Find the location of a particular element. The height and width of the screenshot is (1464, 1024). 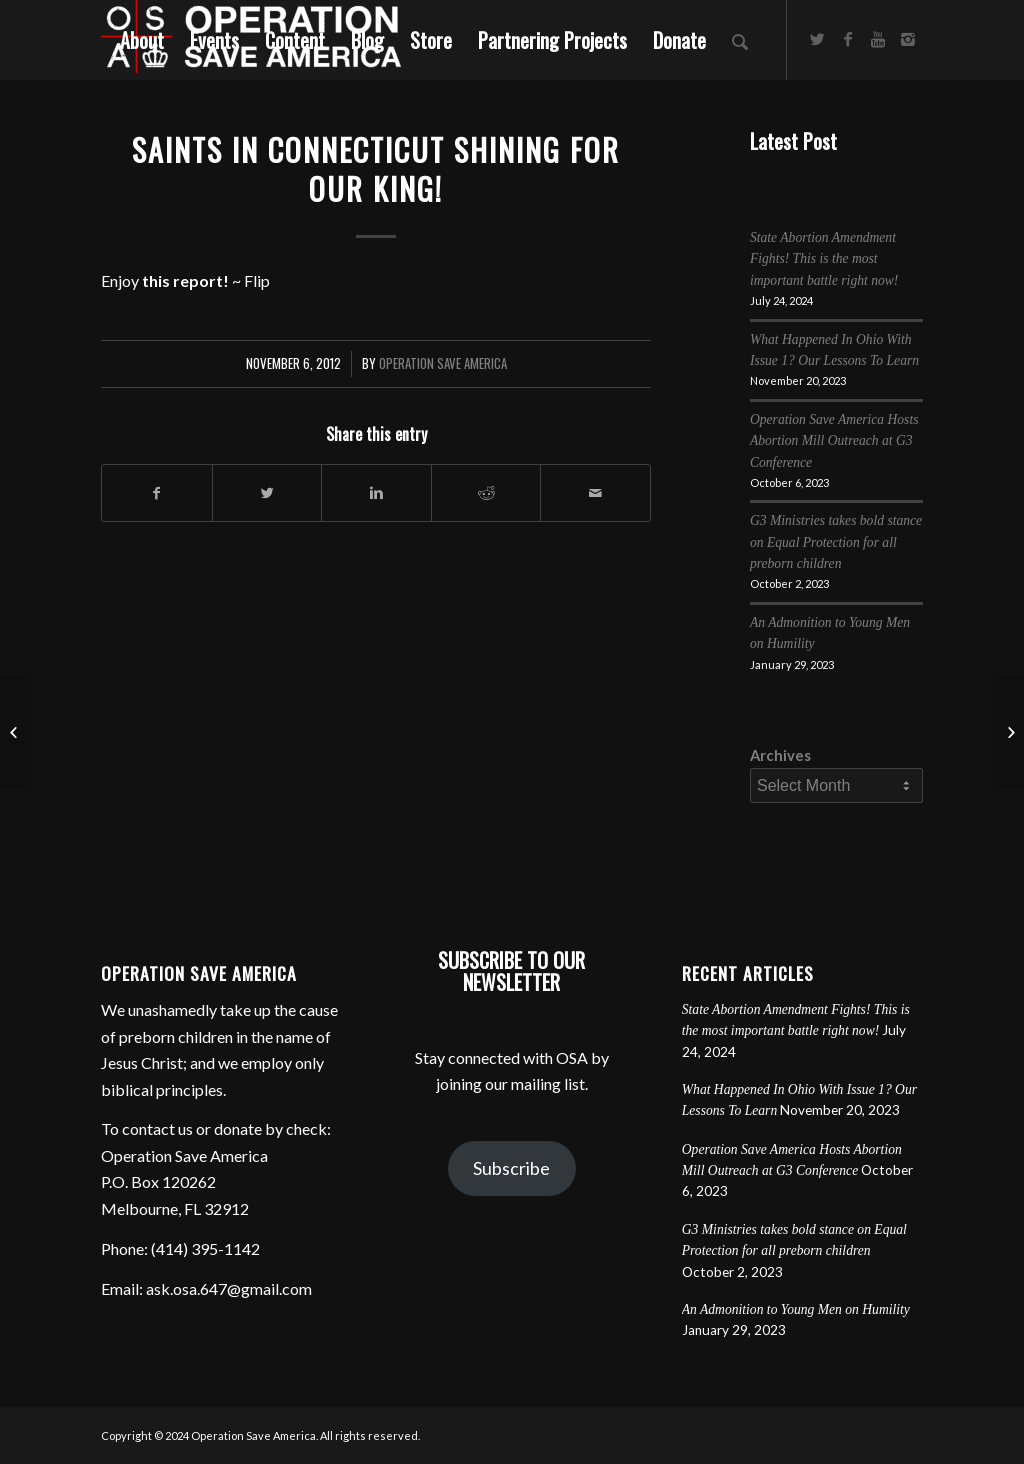

G3 Ministries takes bold stance on Equal Protection for all preborn children is located at coordinates (836, 542).